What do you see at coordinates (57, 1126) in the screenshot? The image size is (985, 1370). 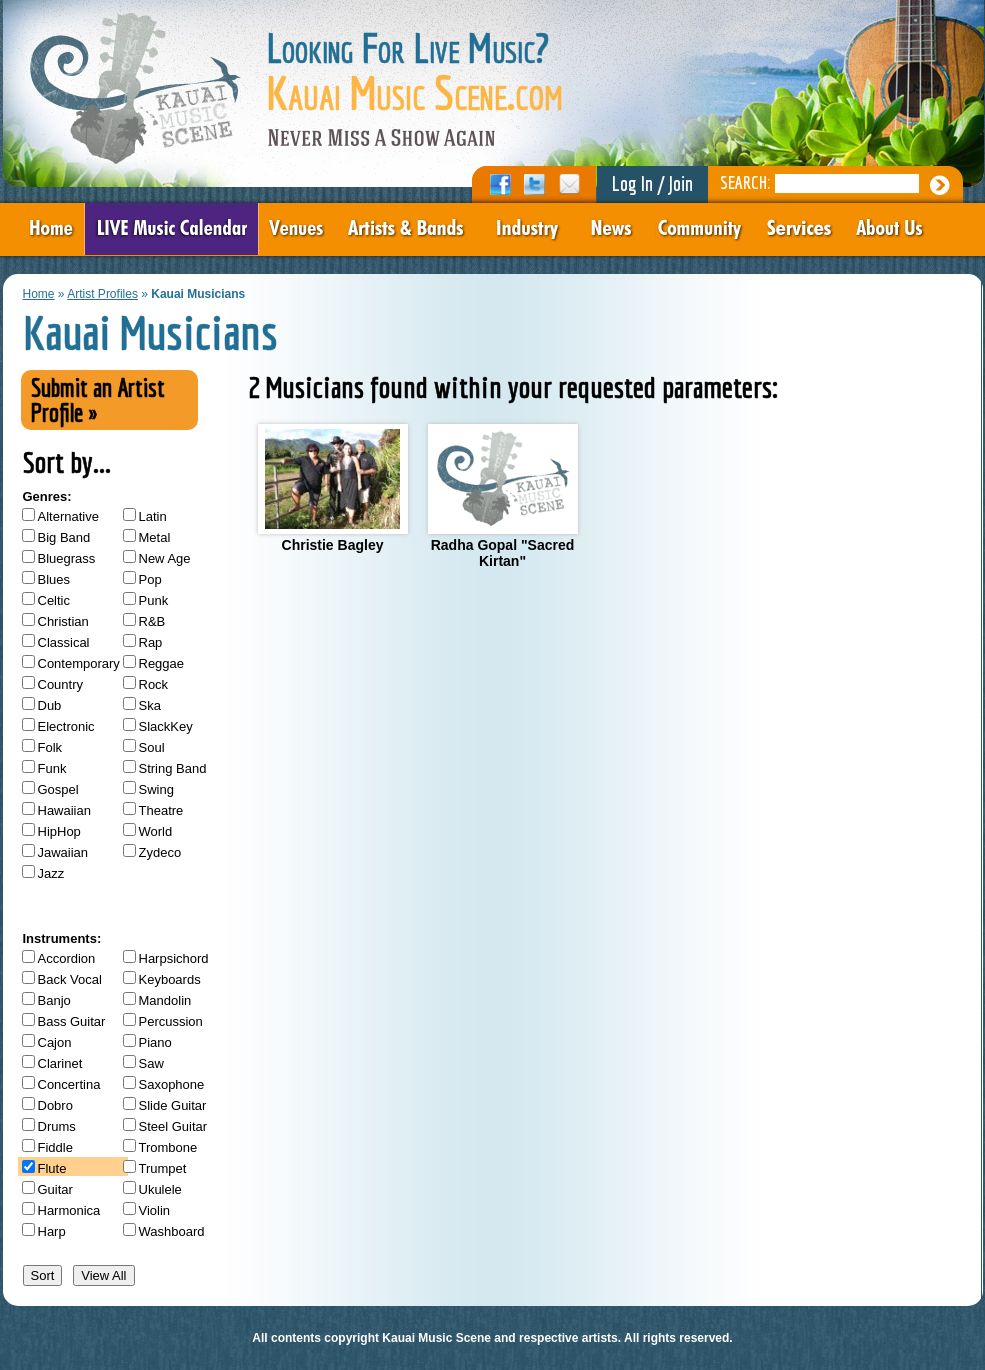 I see `Drums` at bounding box center [57, 1126].